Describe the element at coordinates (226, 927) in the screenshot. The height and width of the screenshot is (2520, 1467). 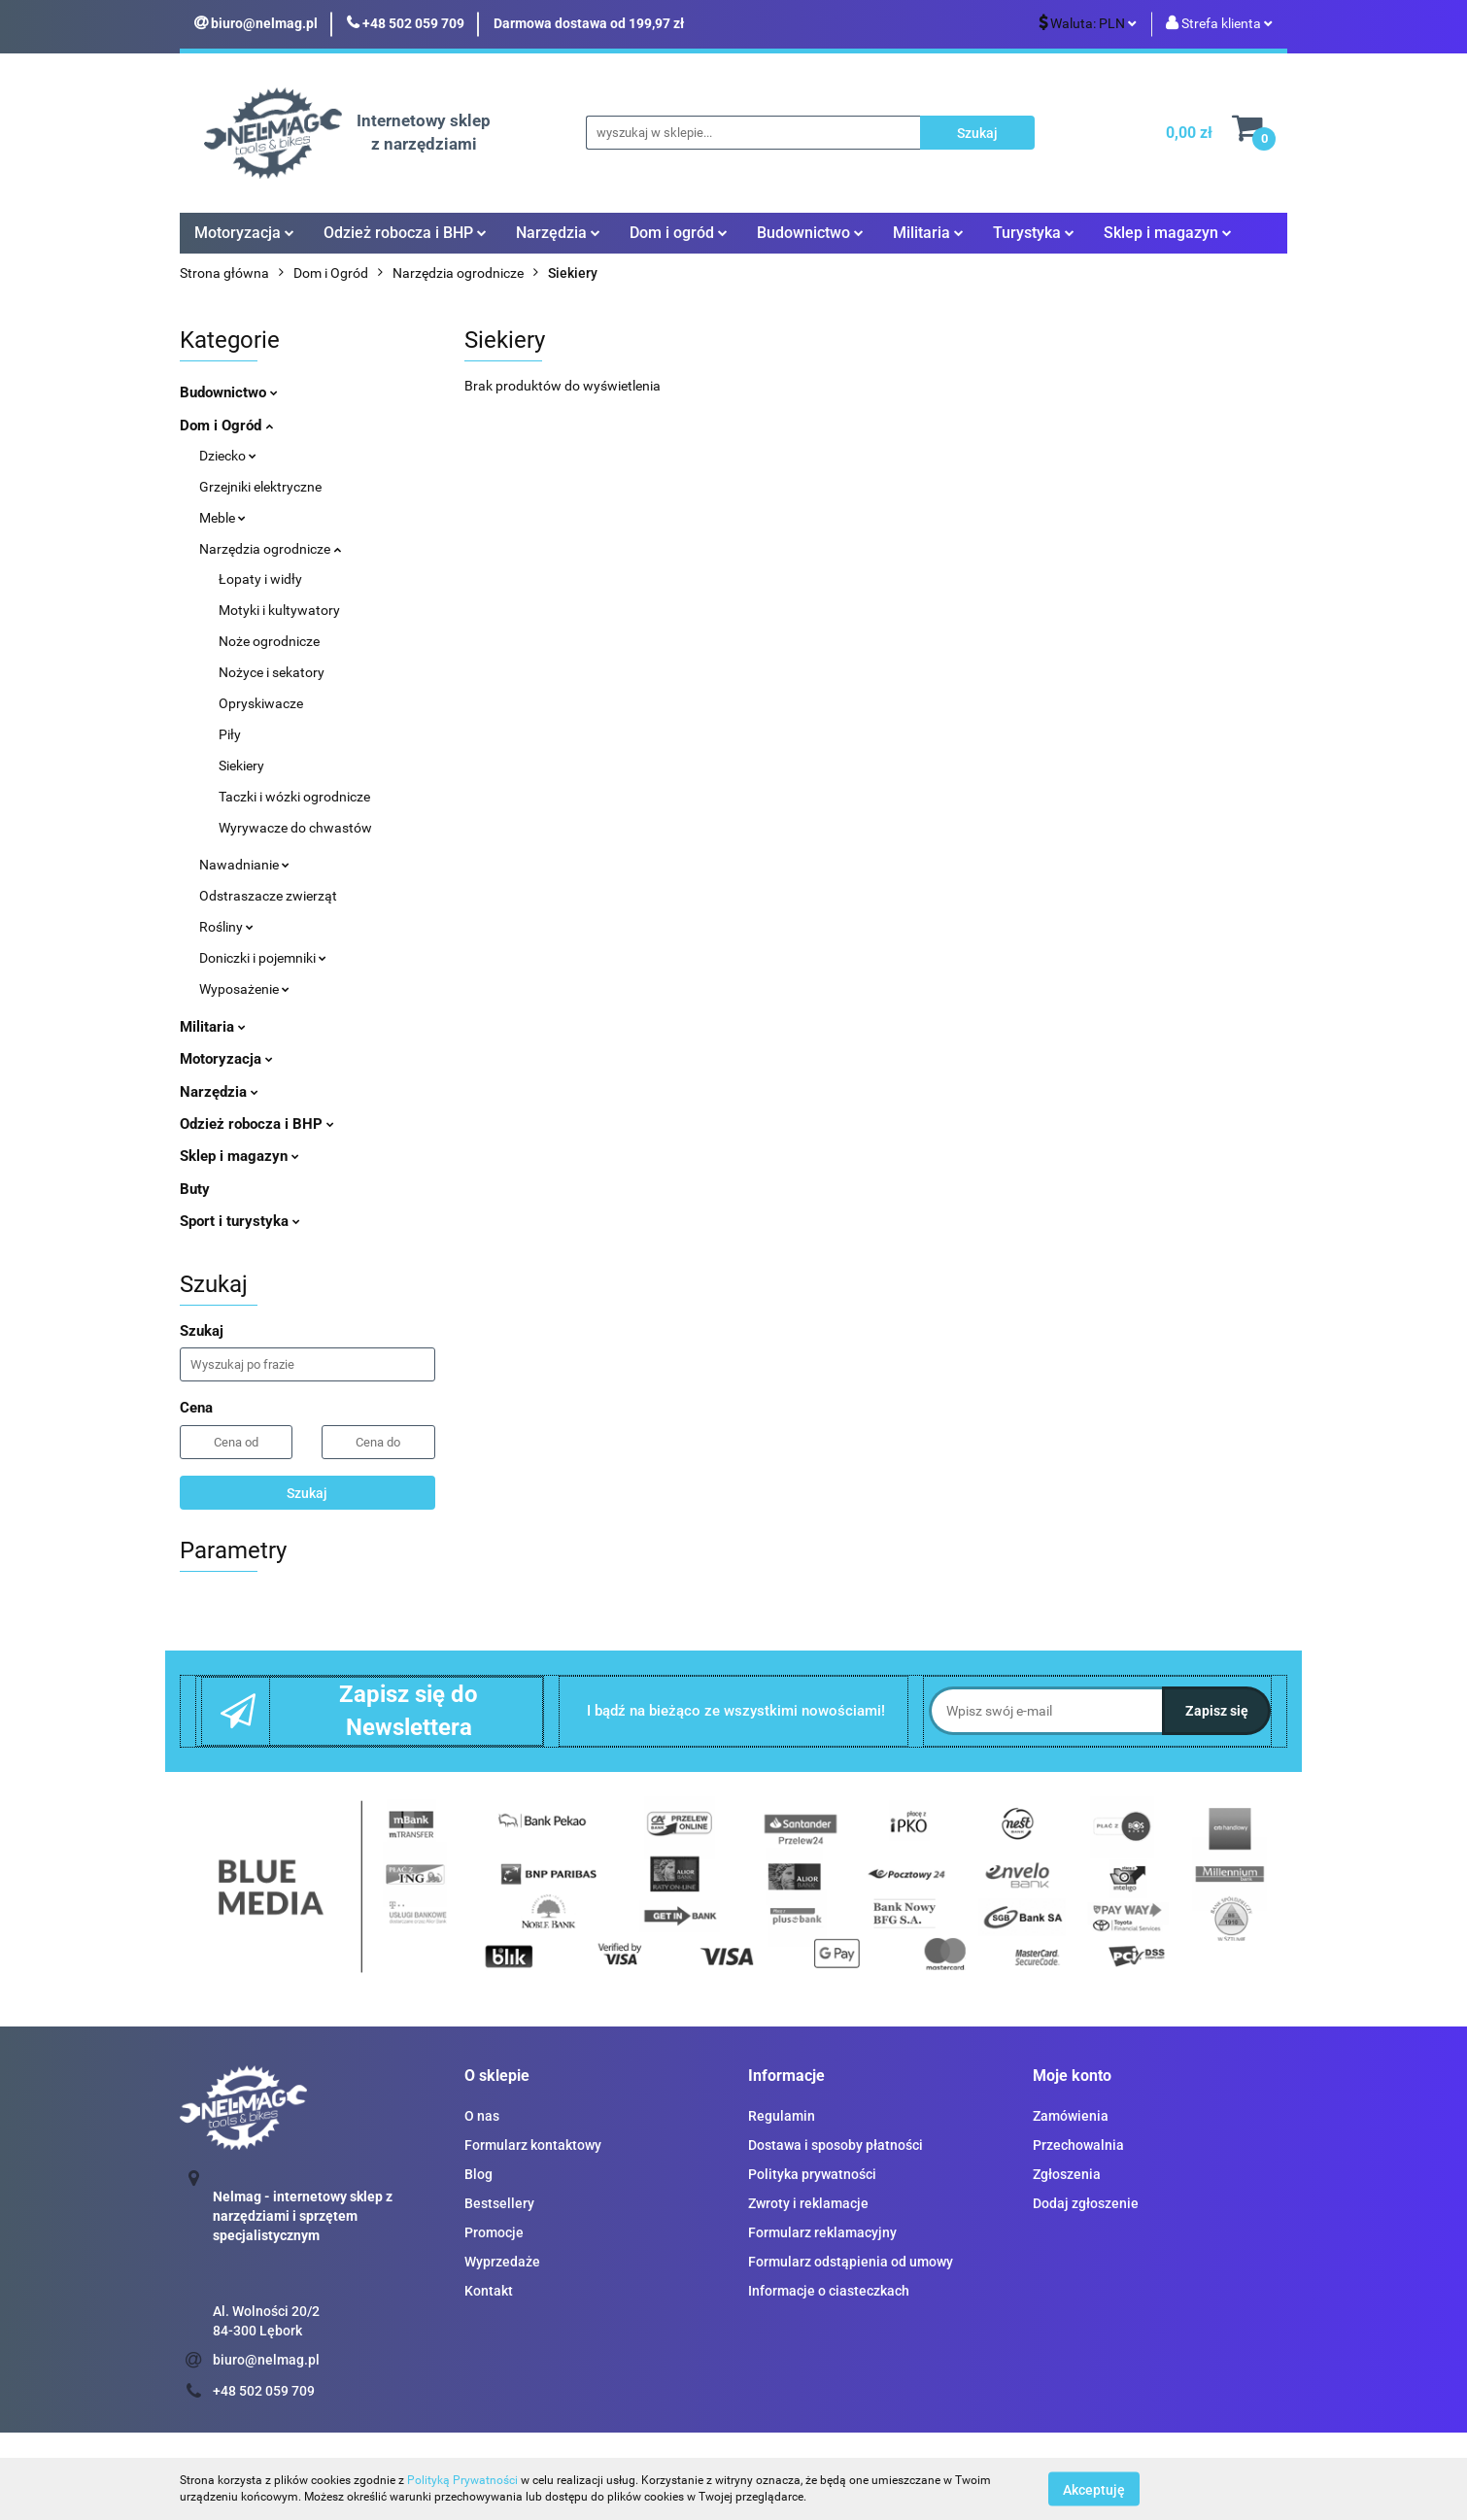
I see `Rośliny` at that location.